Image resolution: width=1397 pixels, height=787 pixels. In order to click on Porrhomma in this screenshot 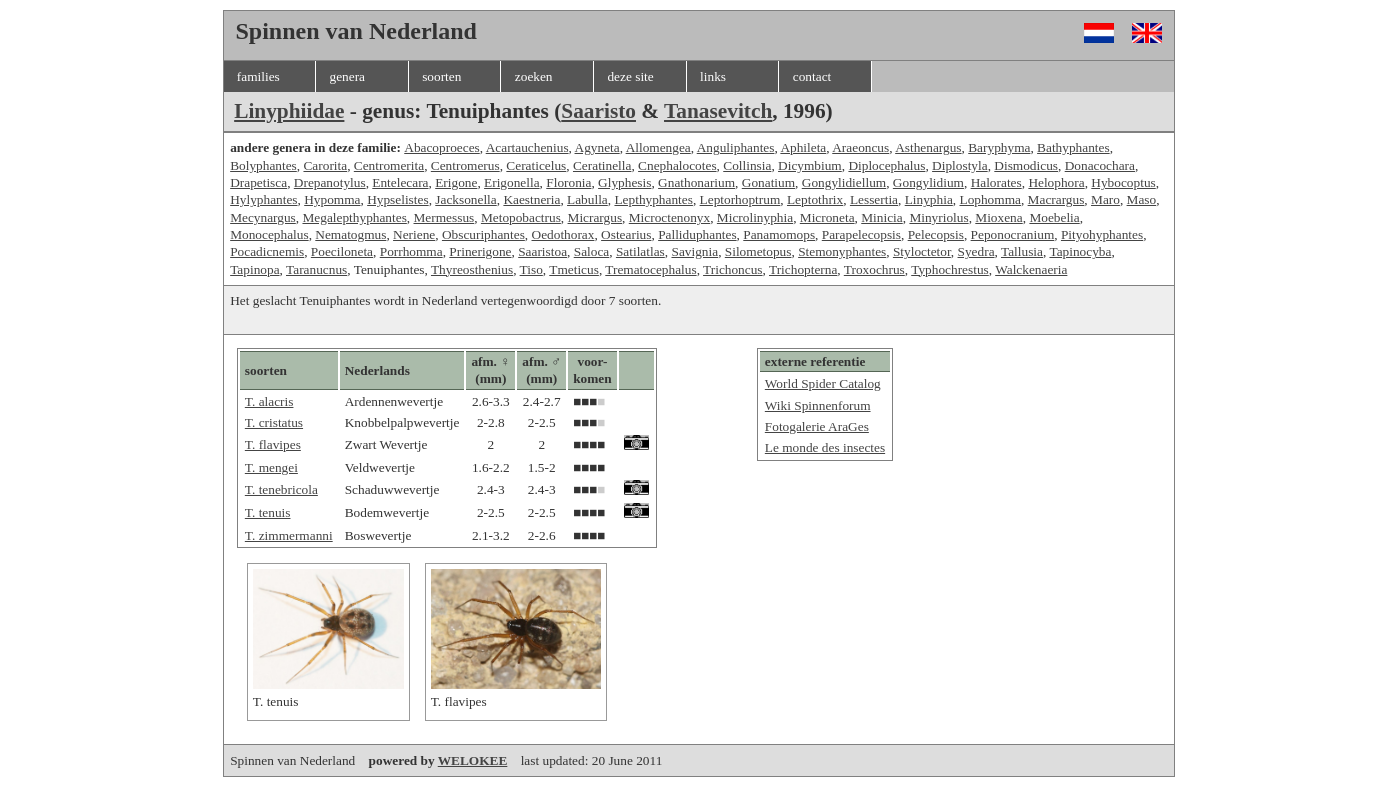, I will do `click(411, 251)`.